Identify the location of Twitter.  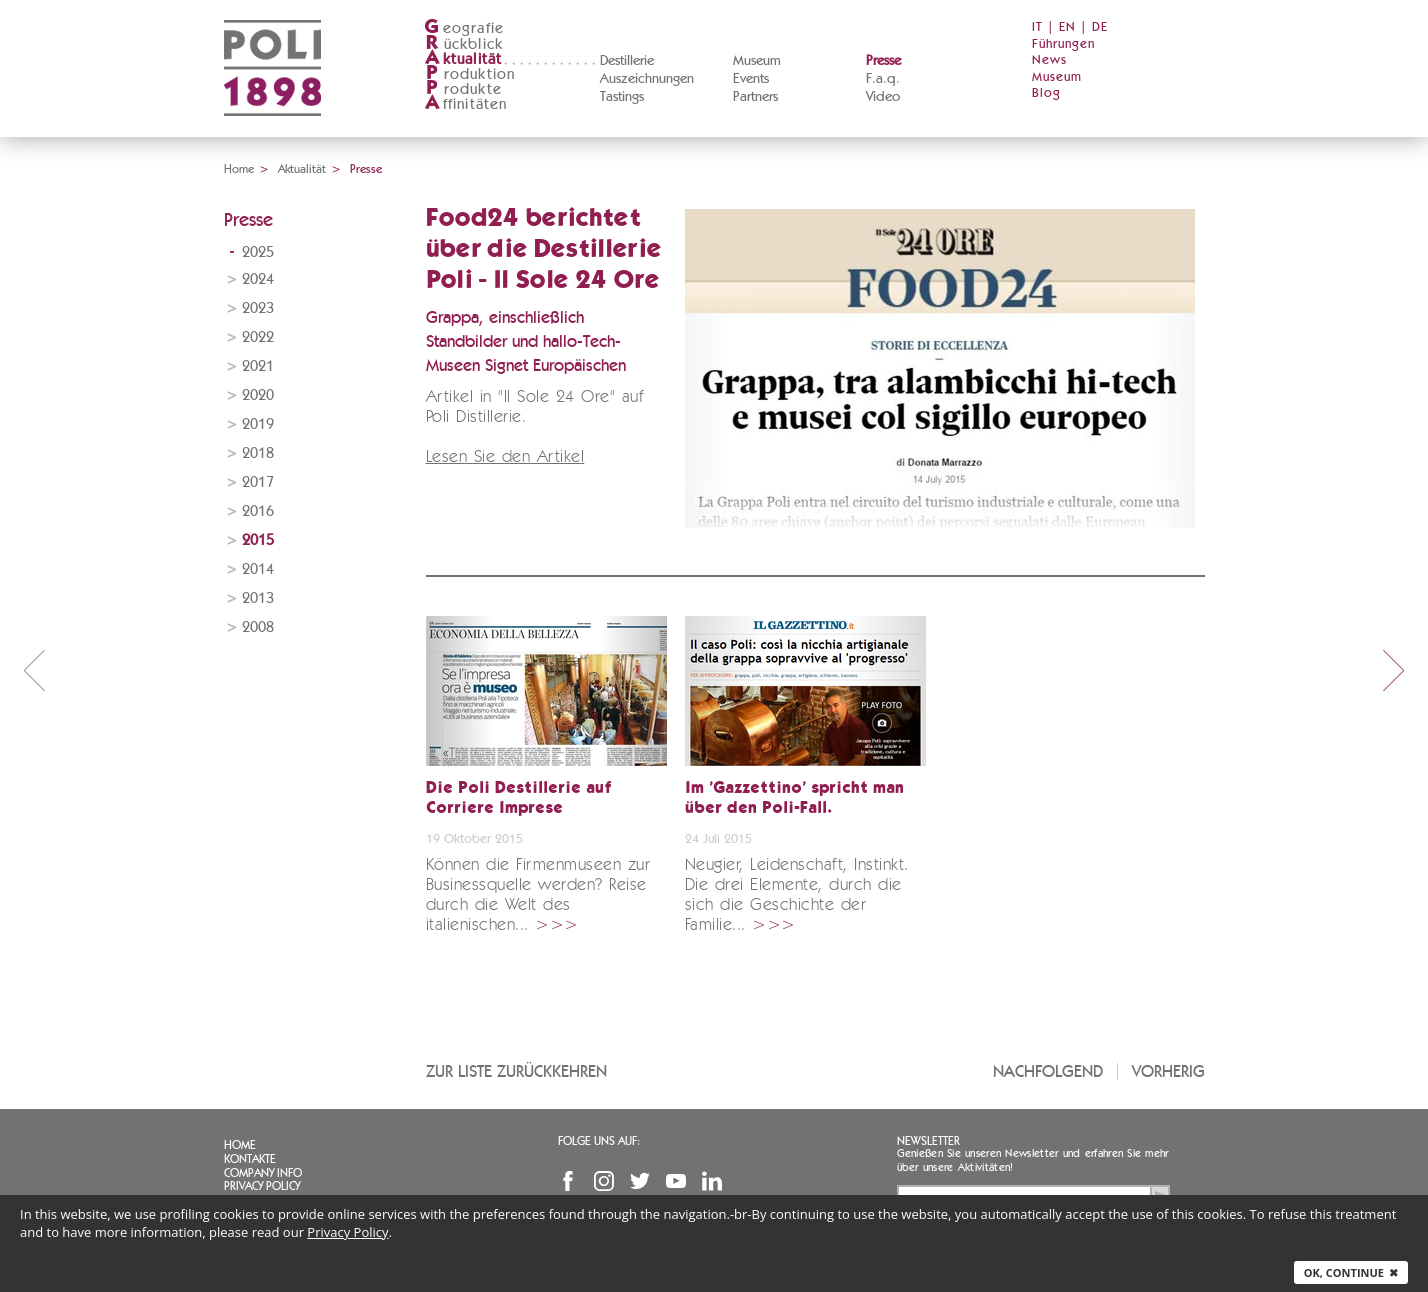
(640, 1181).